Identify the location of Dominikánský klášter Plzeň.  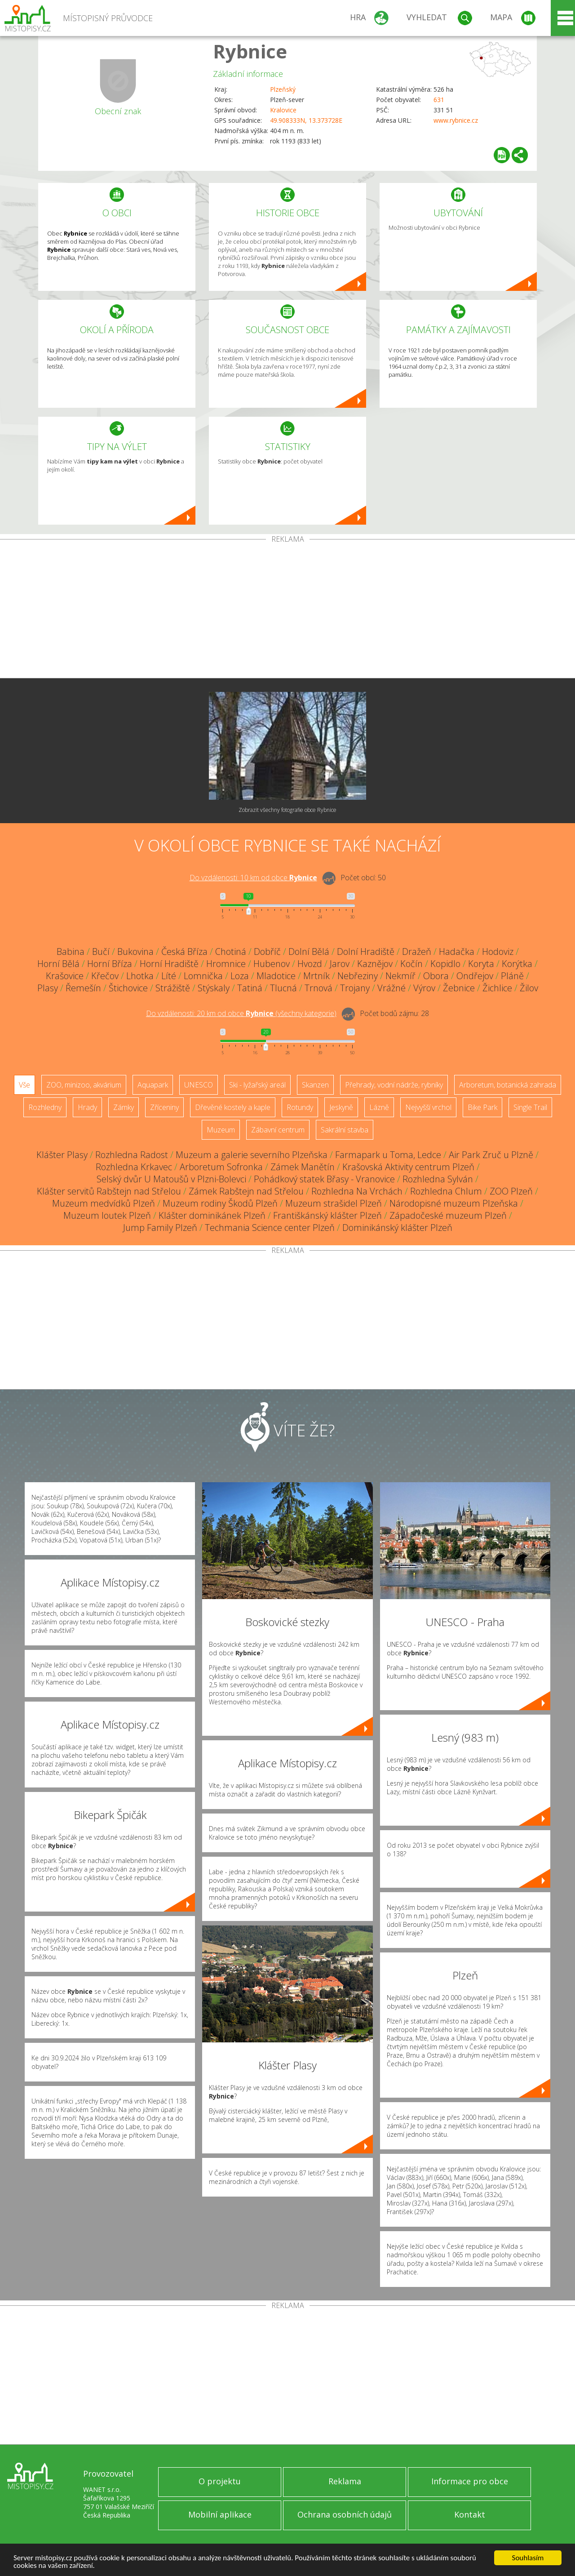
(397, 1227).